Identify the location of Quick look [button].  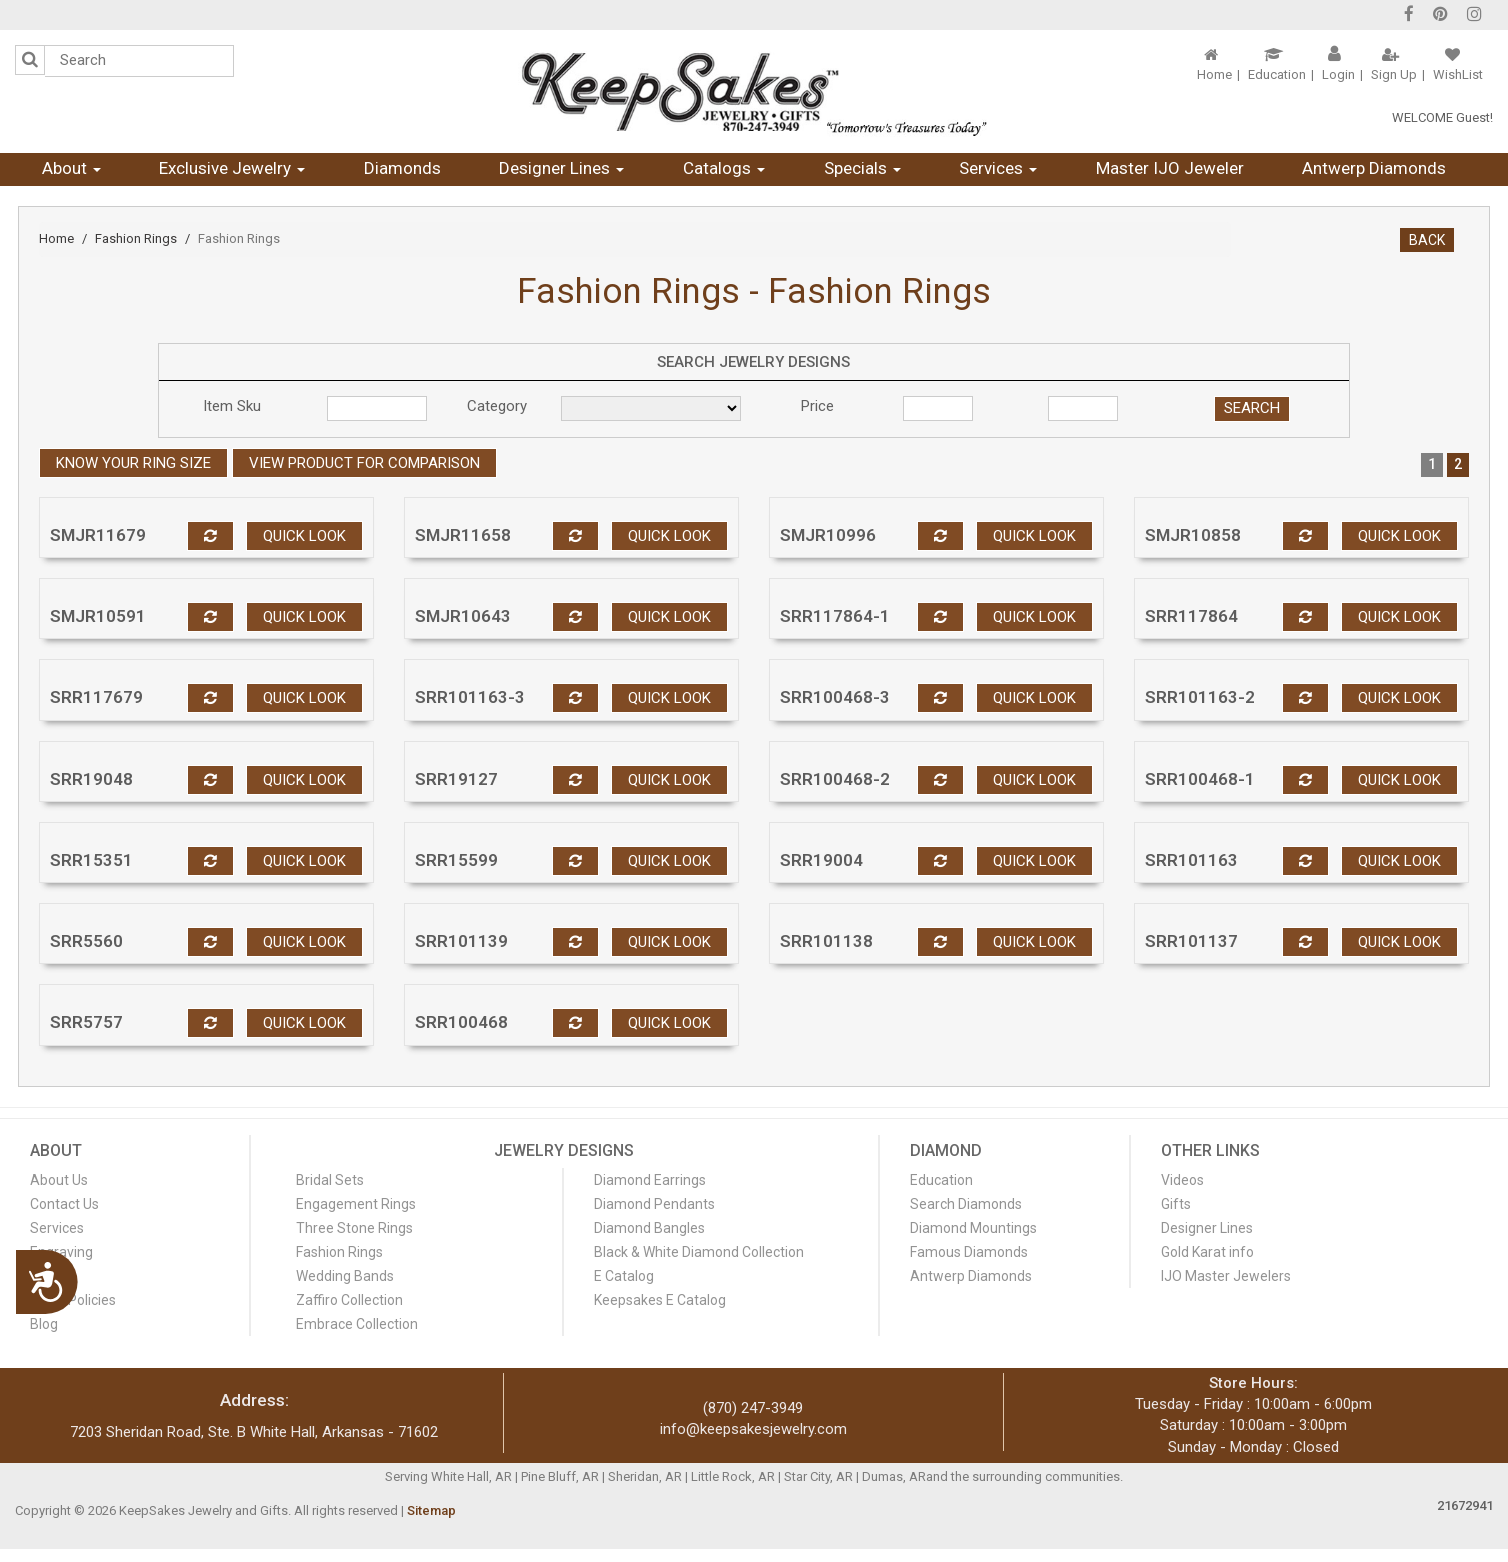
(304, 536).